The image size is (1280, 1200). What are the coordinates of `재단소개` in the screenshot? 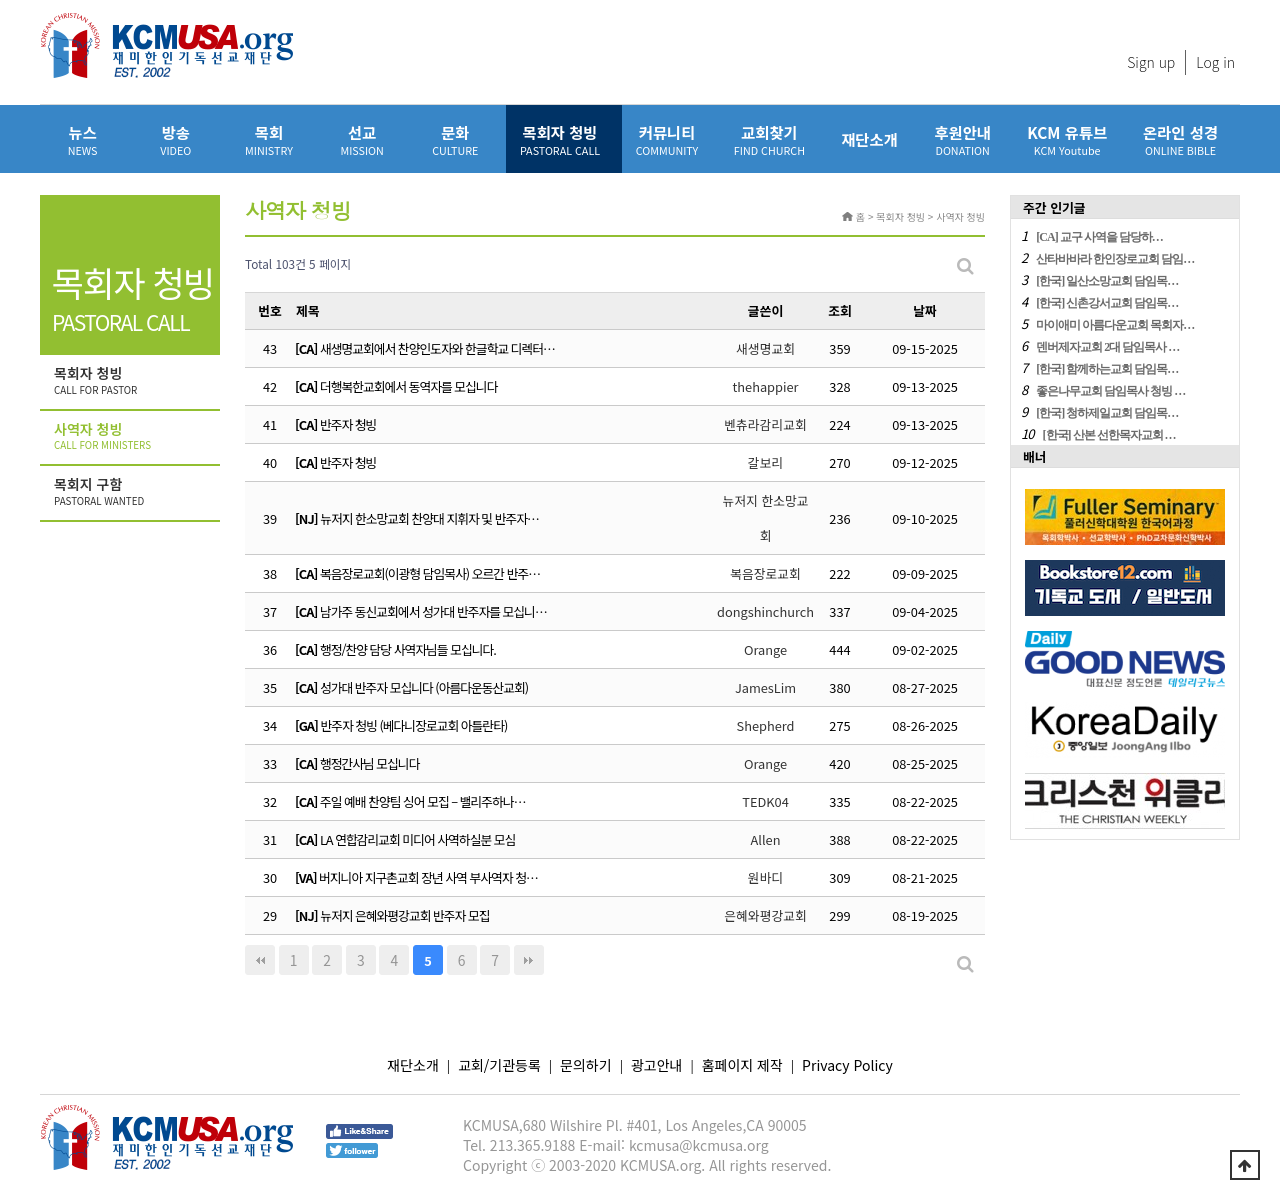 It's located at (869, 139).